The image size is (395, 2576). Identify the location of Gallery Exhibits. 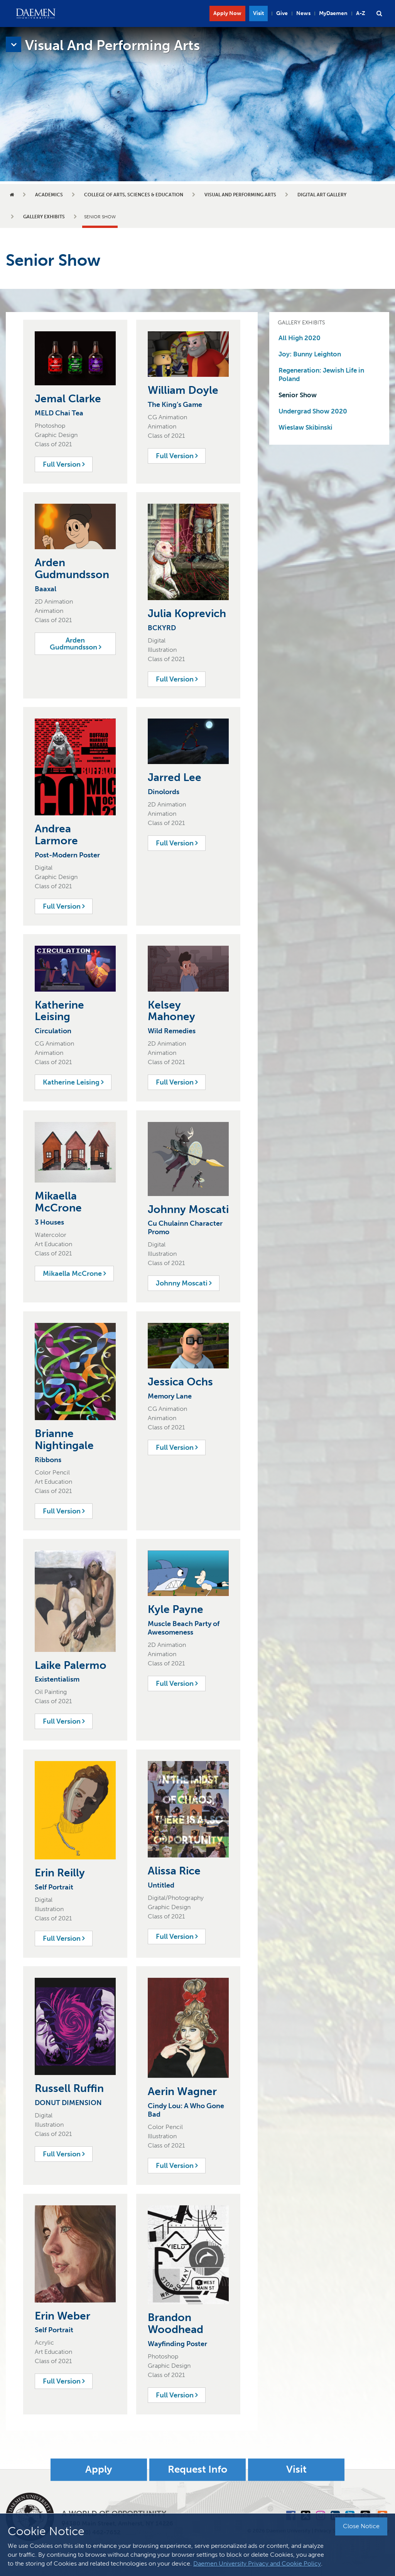
(44, 216).